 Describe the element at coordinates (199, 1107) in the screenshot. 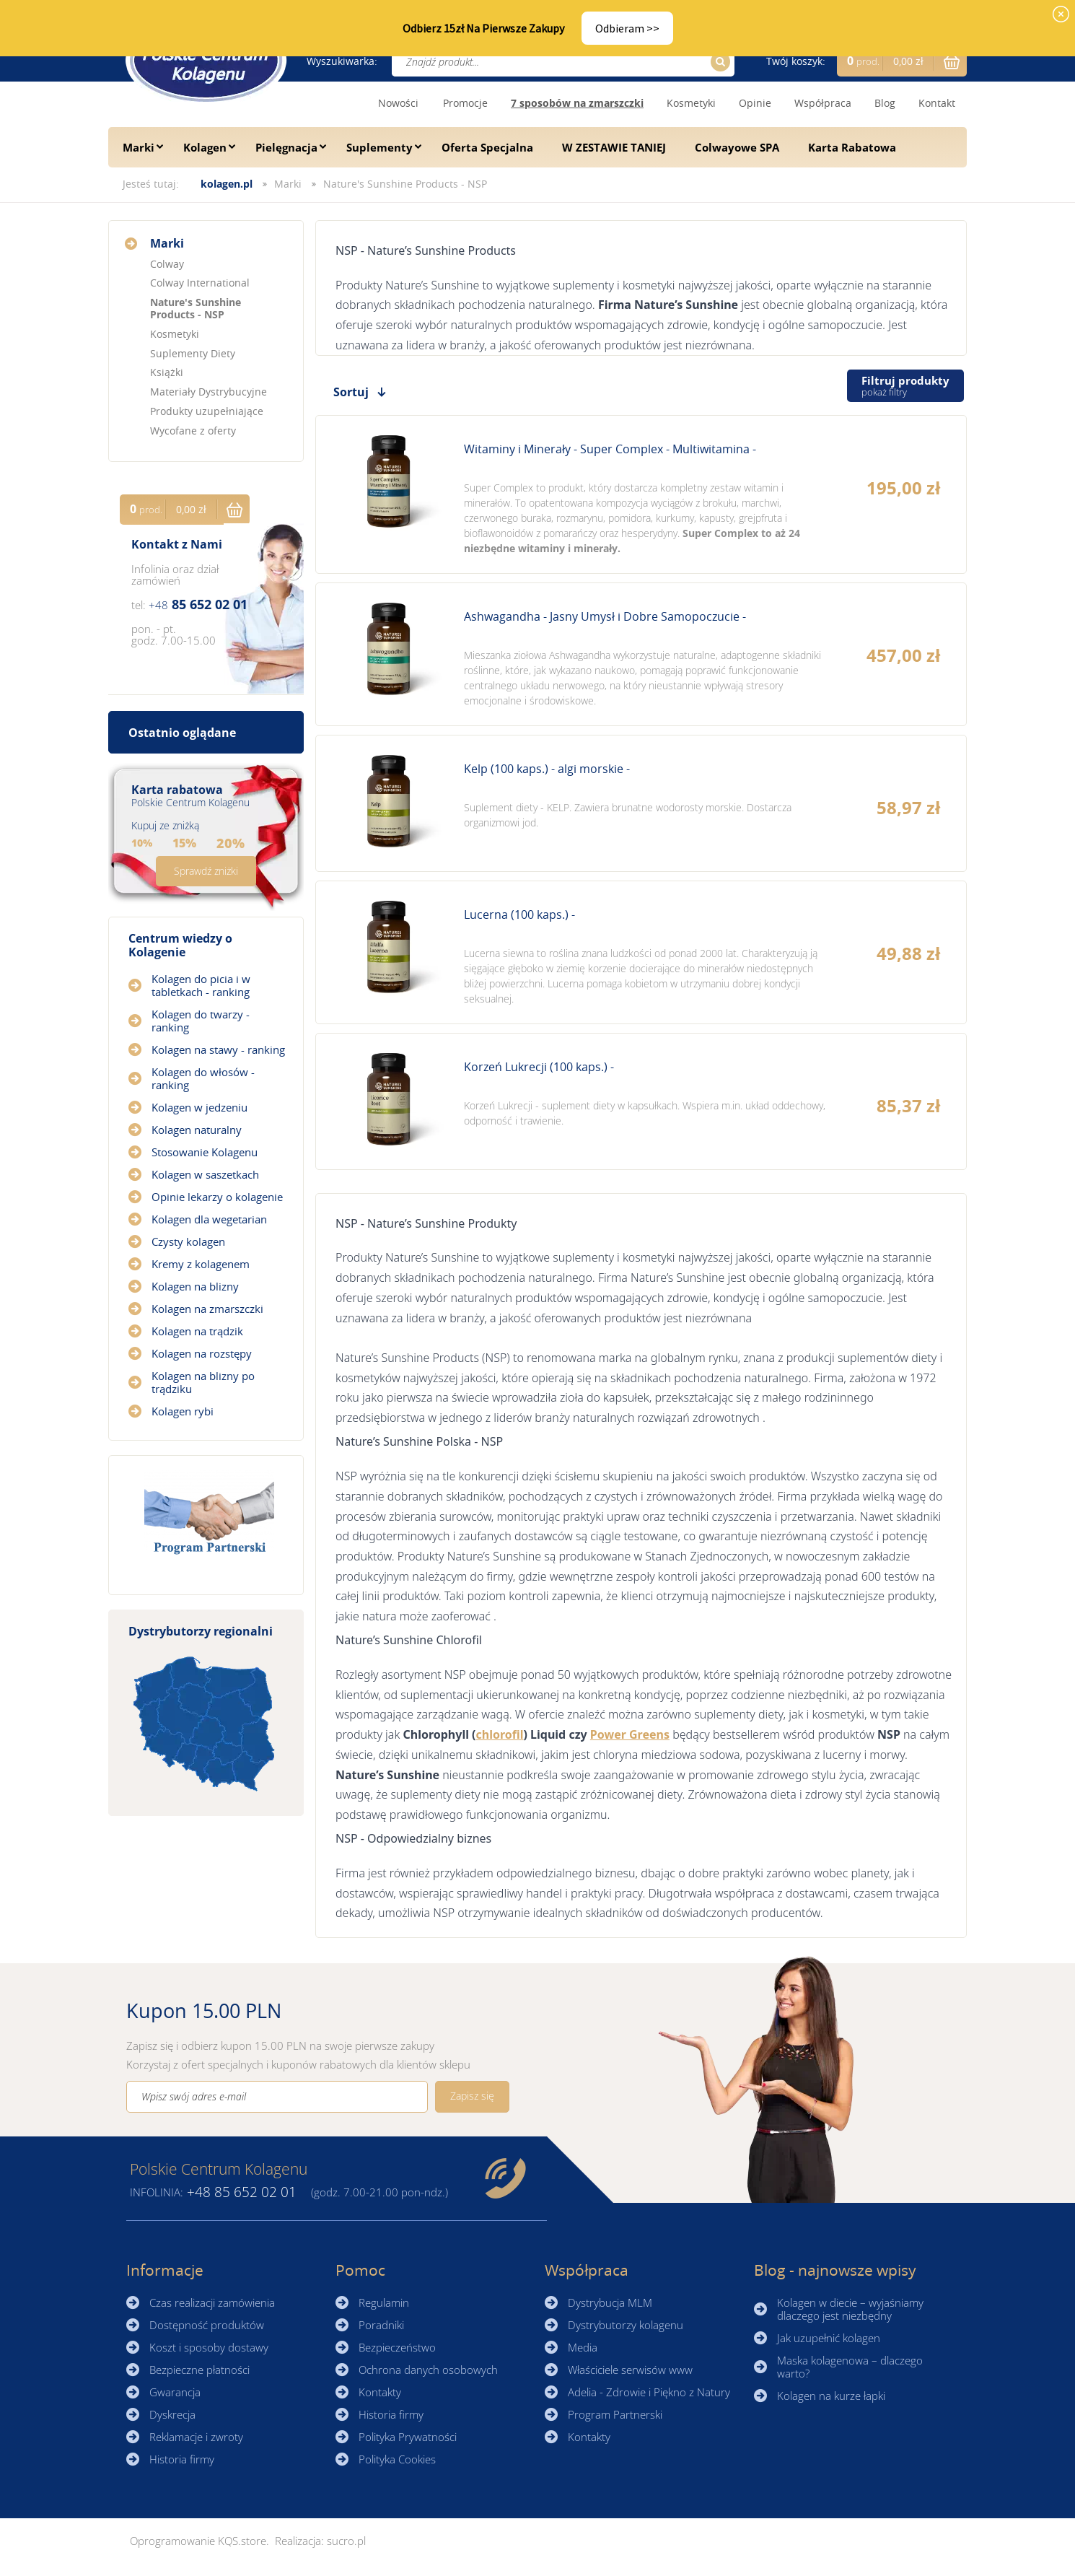

I see `Kolagen w jedzeniu` at that location.